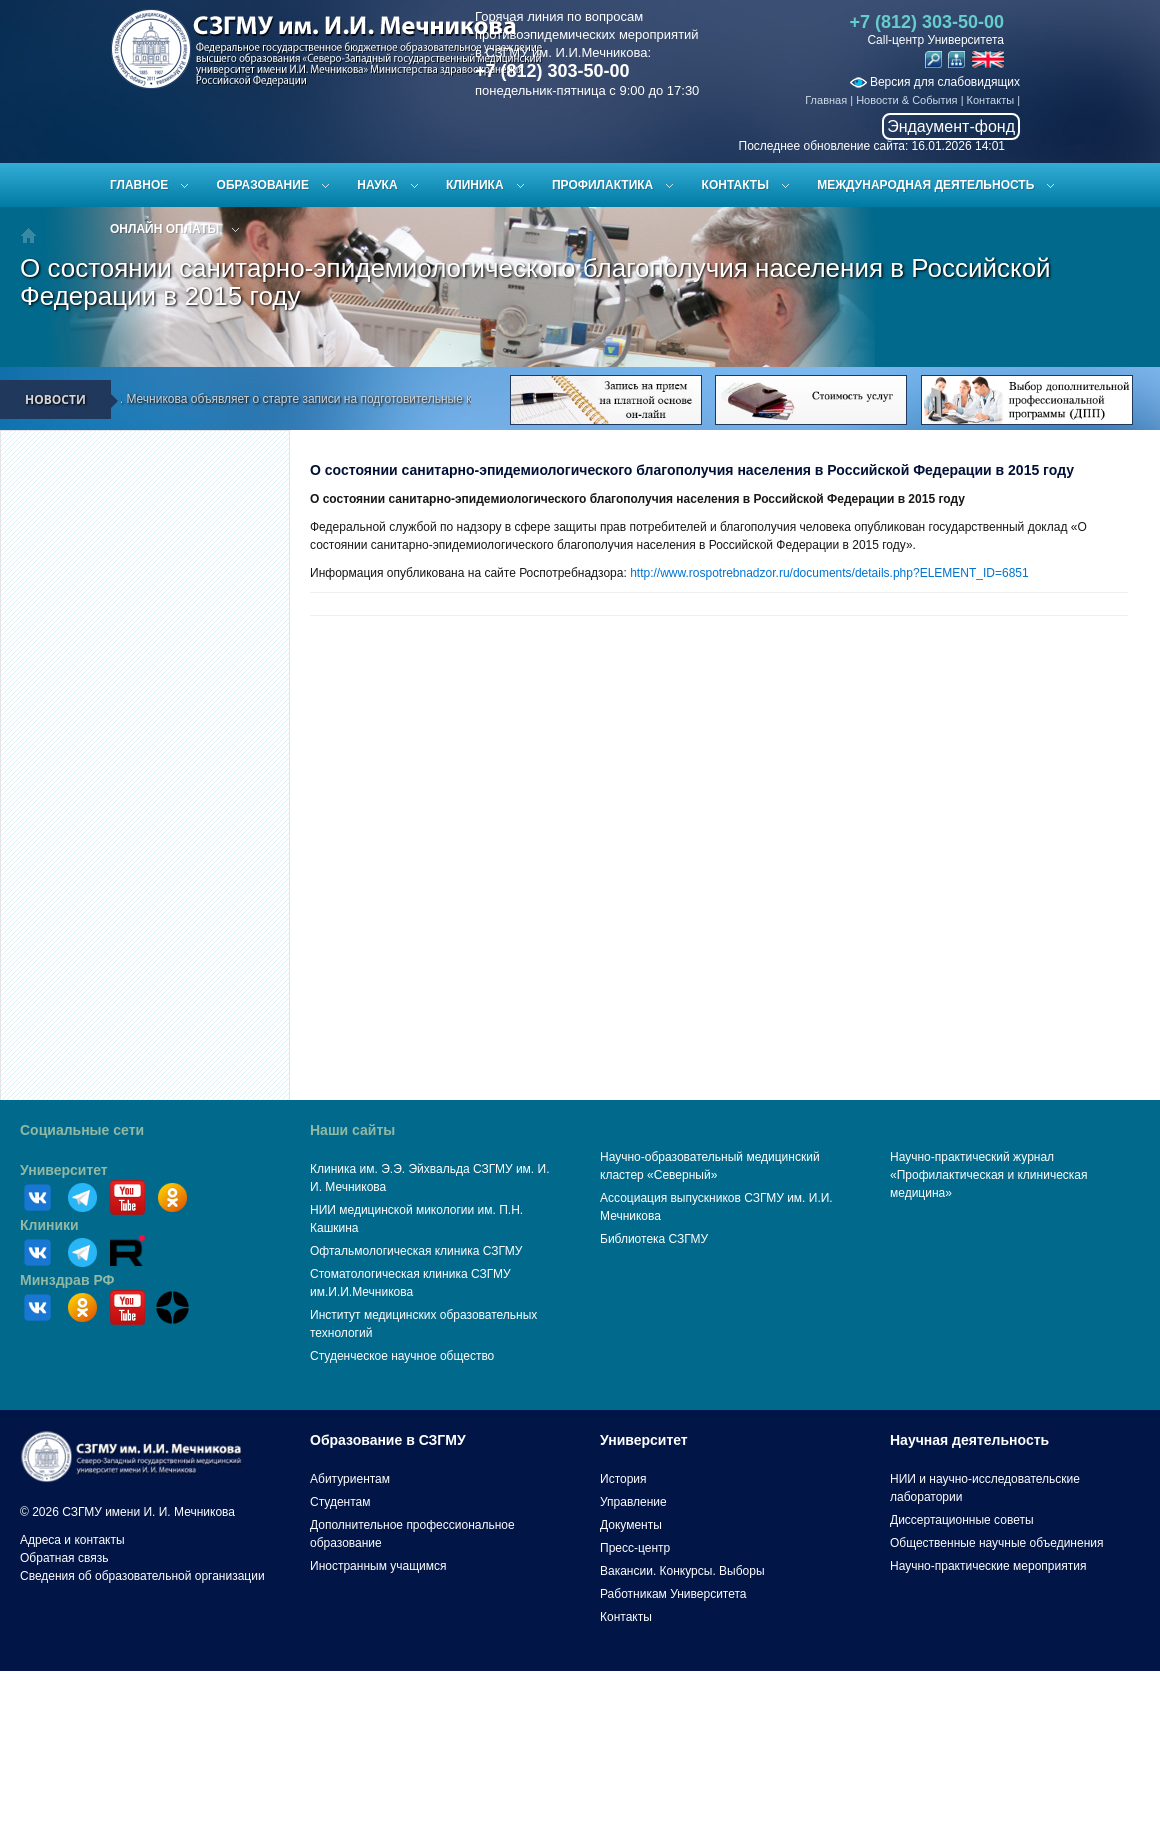  What do you see at coordinates (988, 1566) in the screenshot?
I see `Научно-практические мероприятия` at bounding box center [988, 1566].